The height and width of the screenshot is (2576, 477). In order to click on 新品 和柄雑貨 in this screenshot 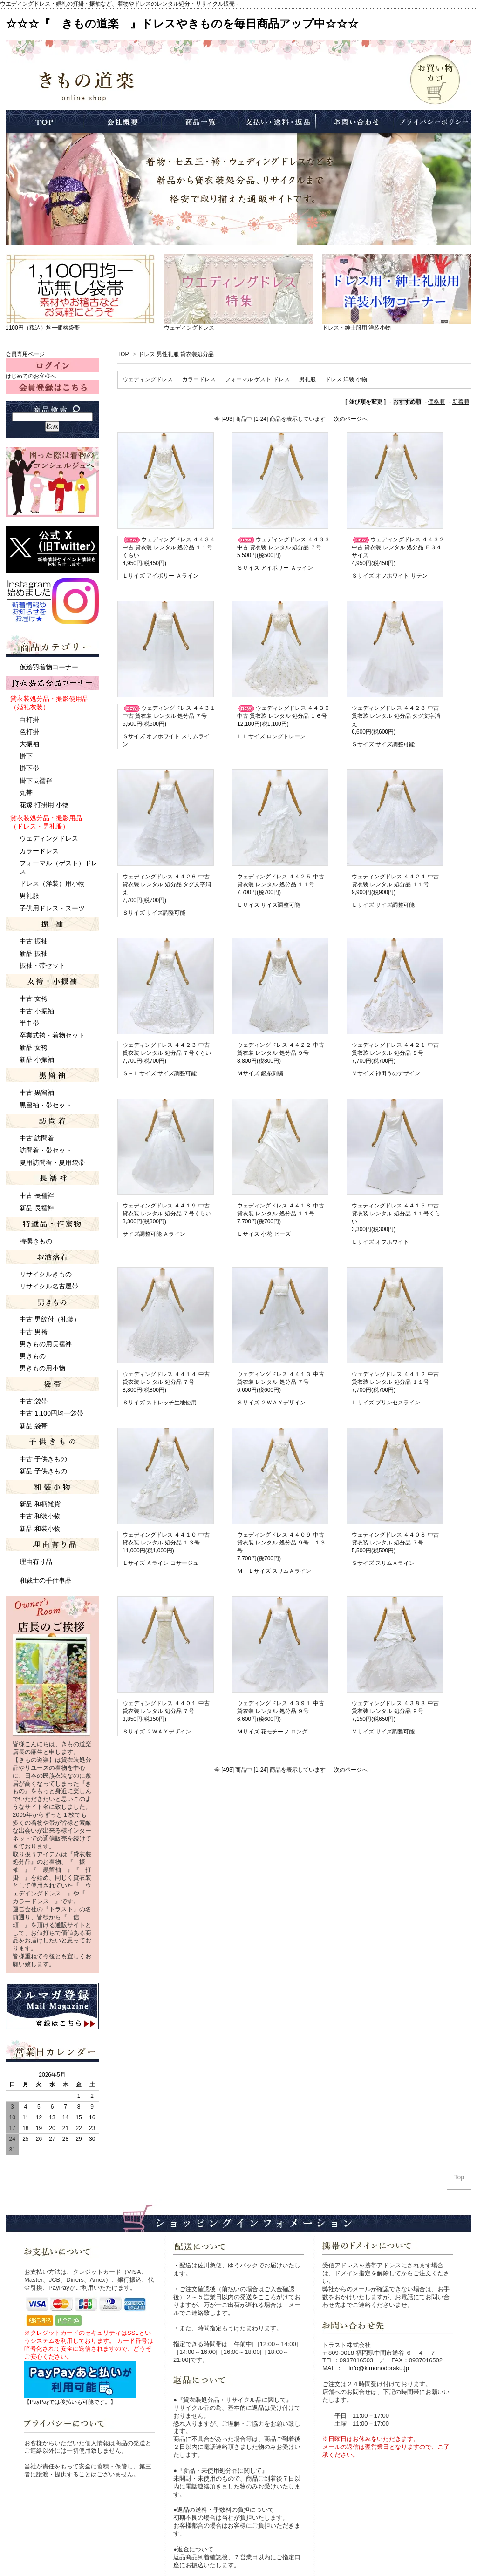, I will do `click(40, 1504)`.